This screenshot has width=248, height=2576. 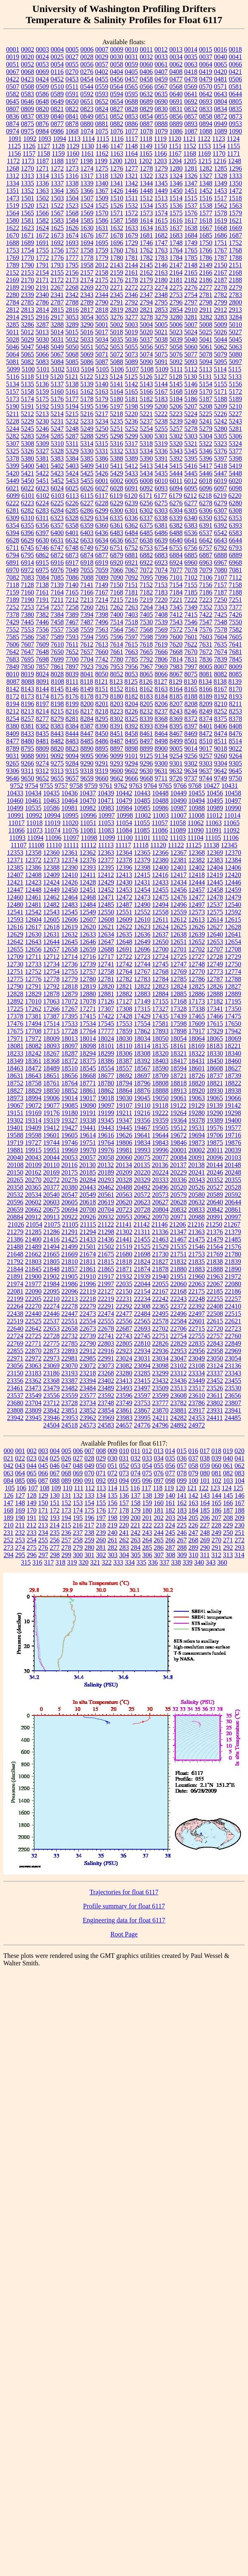 I want to click on 23852, so click(x=88, y=1410).